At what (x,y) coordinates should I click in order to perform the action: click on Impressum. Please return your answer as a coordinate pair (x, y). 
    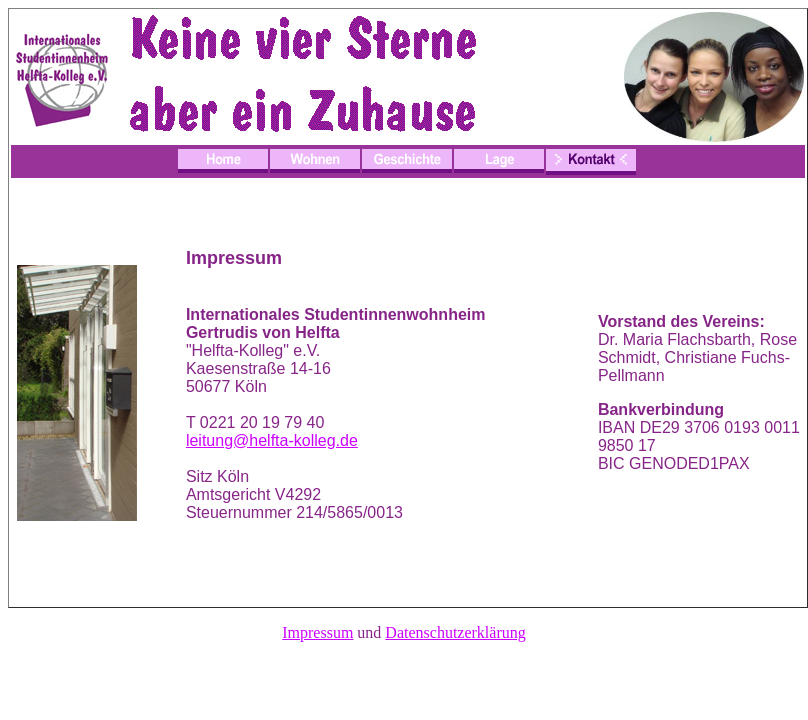
    Looking at the image, I should click on (317, 632).